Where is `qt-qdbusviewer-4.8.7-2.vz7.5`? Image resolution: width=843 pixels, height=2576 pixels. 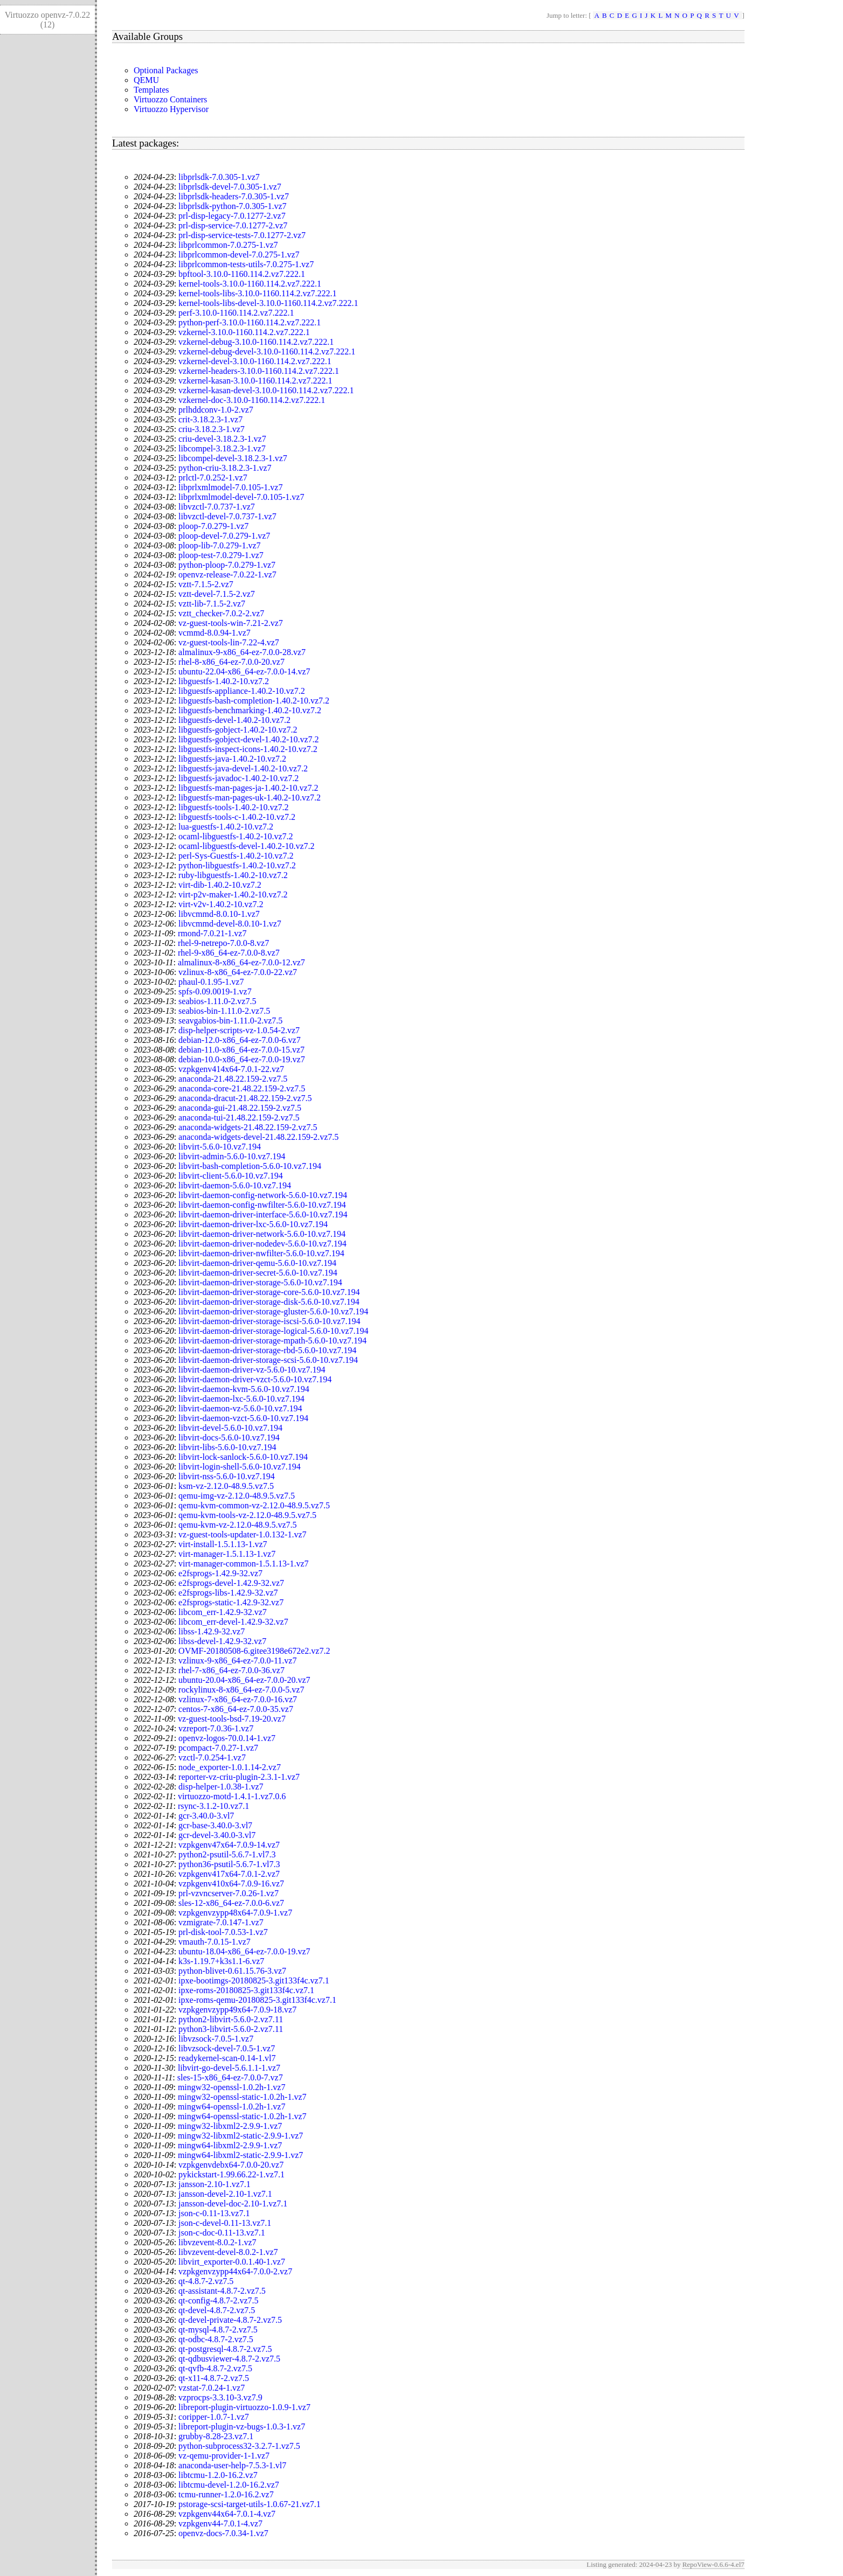
qt-qdbusviewer-4.8.7-2.vz7.5 is located at coordinates (229, 2358).